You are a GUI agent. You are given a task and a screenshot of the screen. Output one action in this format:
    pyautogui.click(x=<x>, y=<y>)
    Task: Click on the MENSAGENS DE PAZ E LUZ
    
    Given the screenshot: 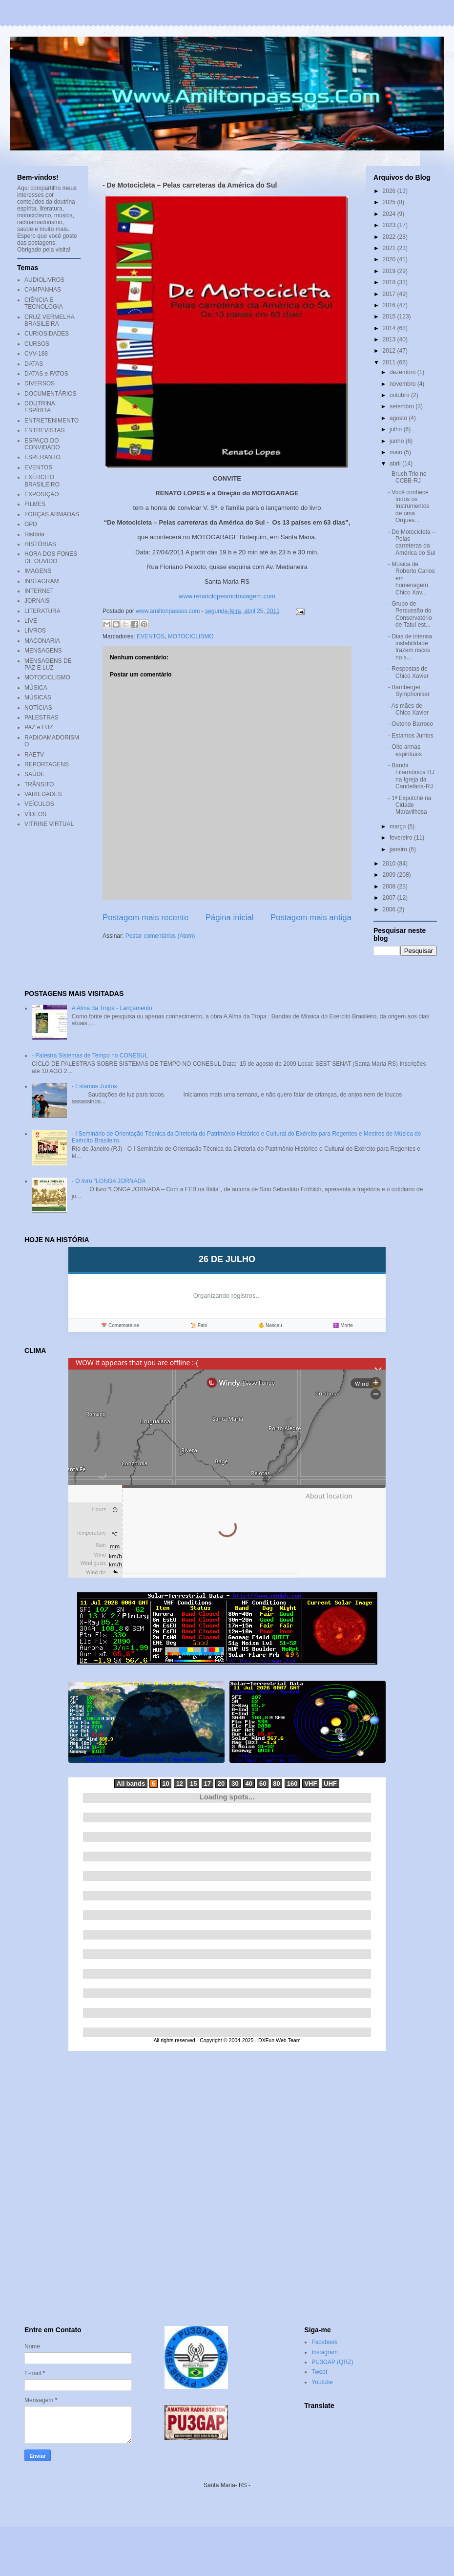 What is the action you would take?
    pyautogui.click(x=48, y=664)
    